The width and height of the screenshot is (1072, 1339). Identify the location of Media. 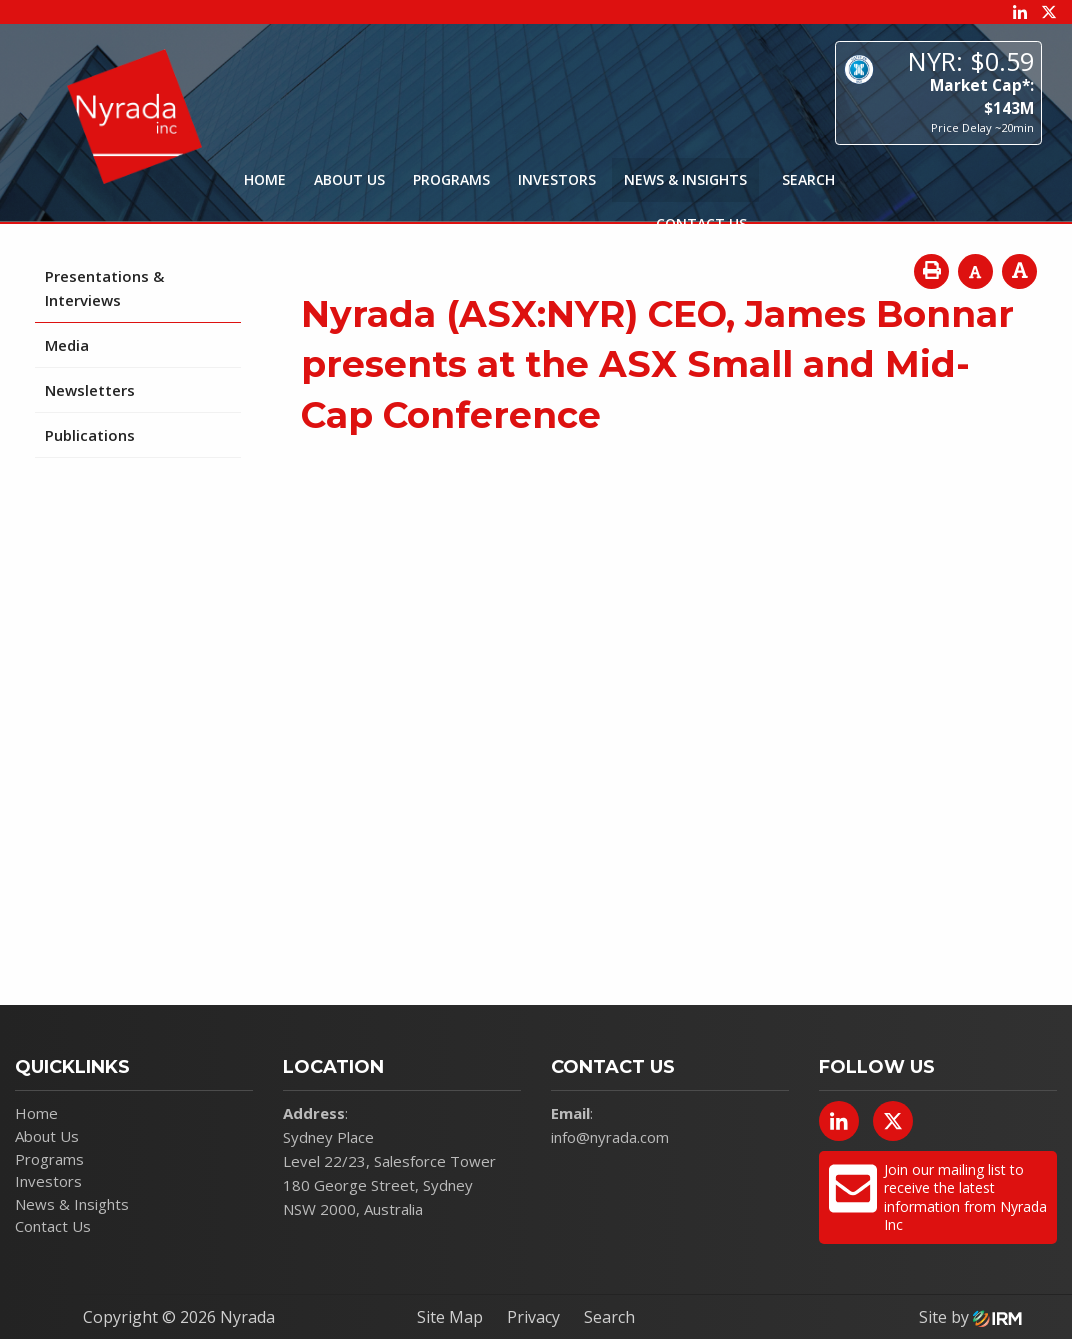
(67, 345).